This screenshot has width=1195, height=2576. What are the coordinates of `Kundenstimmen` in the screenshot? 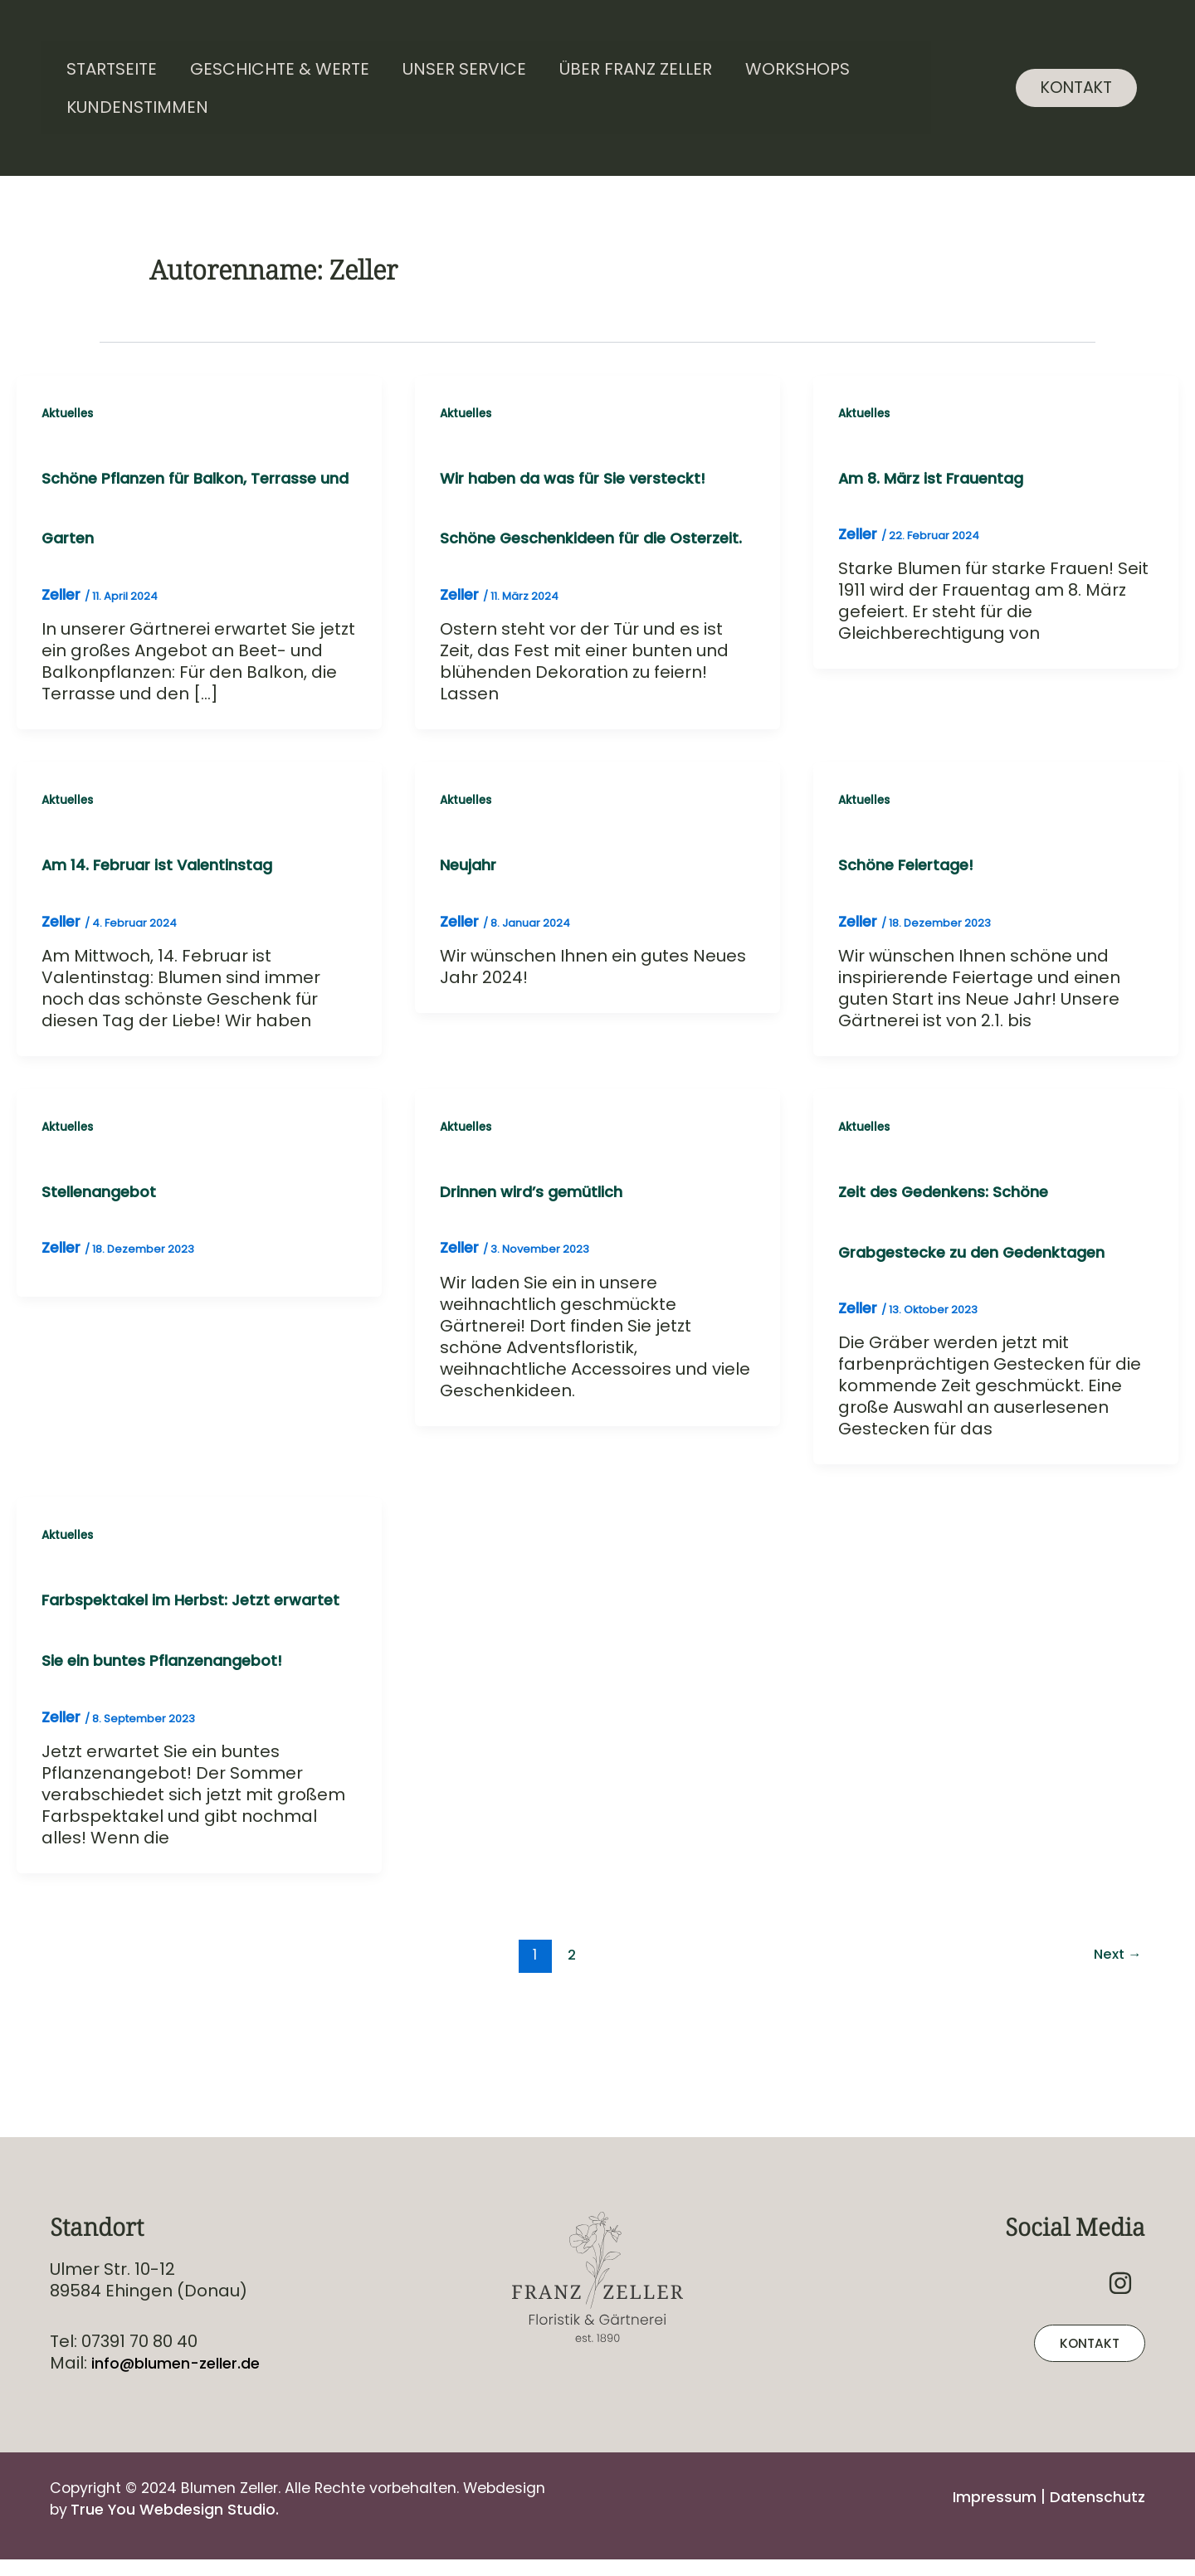 It's located at (137, 107).